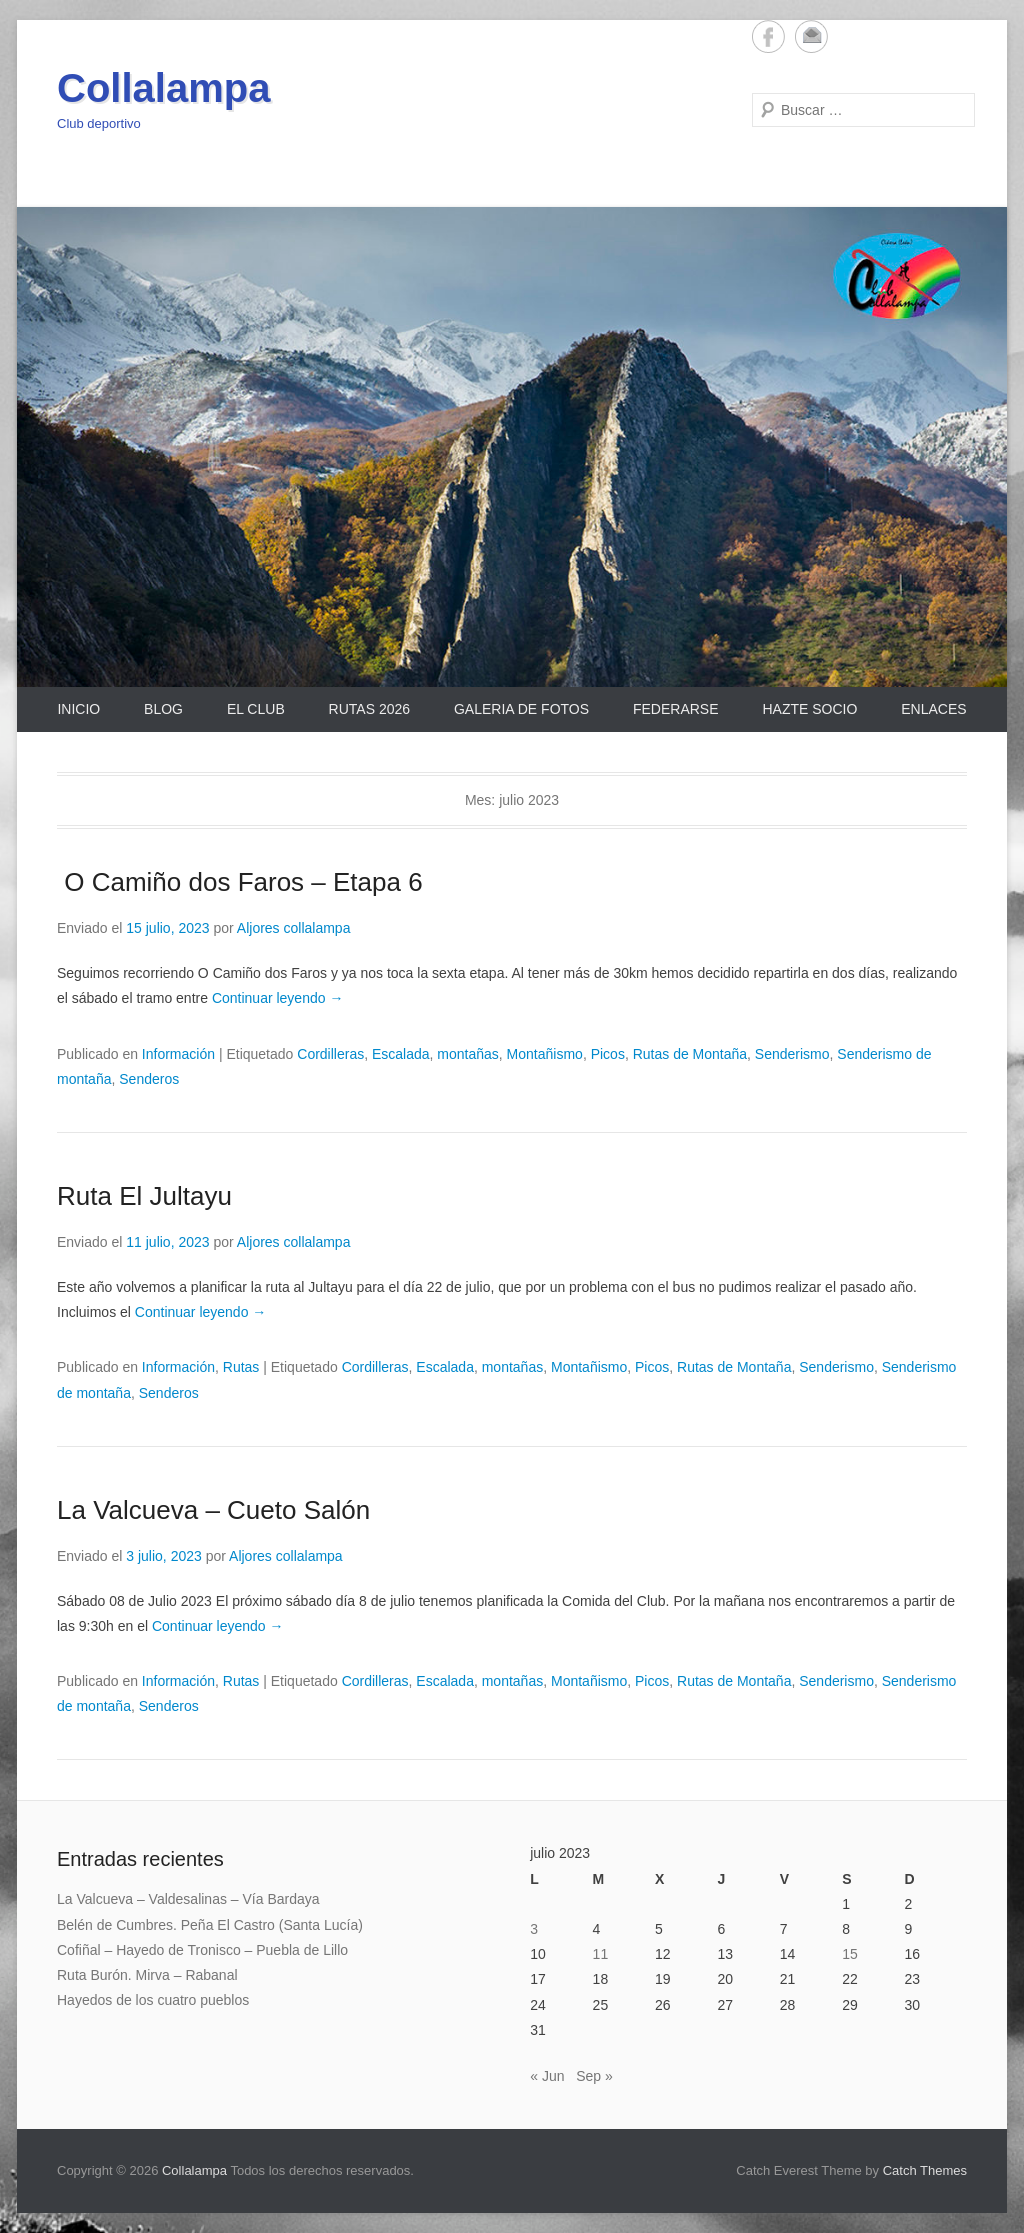 Image resolution: width=1024 pixels, height=2233 pixels. I want to click on 15 [Entradas publicadas el 15 de July de 2023], so click(850, 1954).